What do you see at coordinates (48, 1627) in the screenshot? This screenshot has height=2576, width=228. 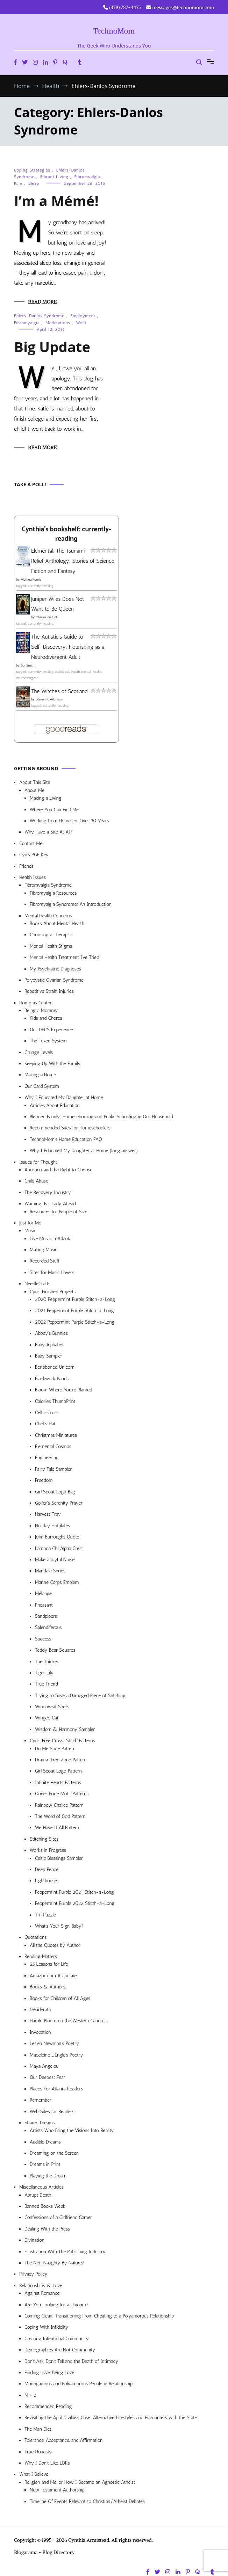 I see `Splendiferous` at bounding box center [48, 1627].